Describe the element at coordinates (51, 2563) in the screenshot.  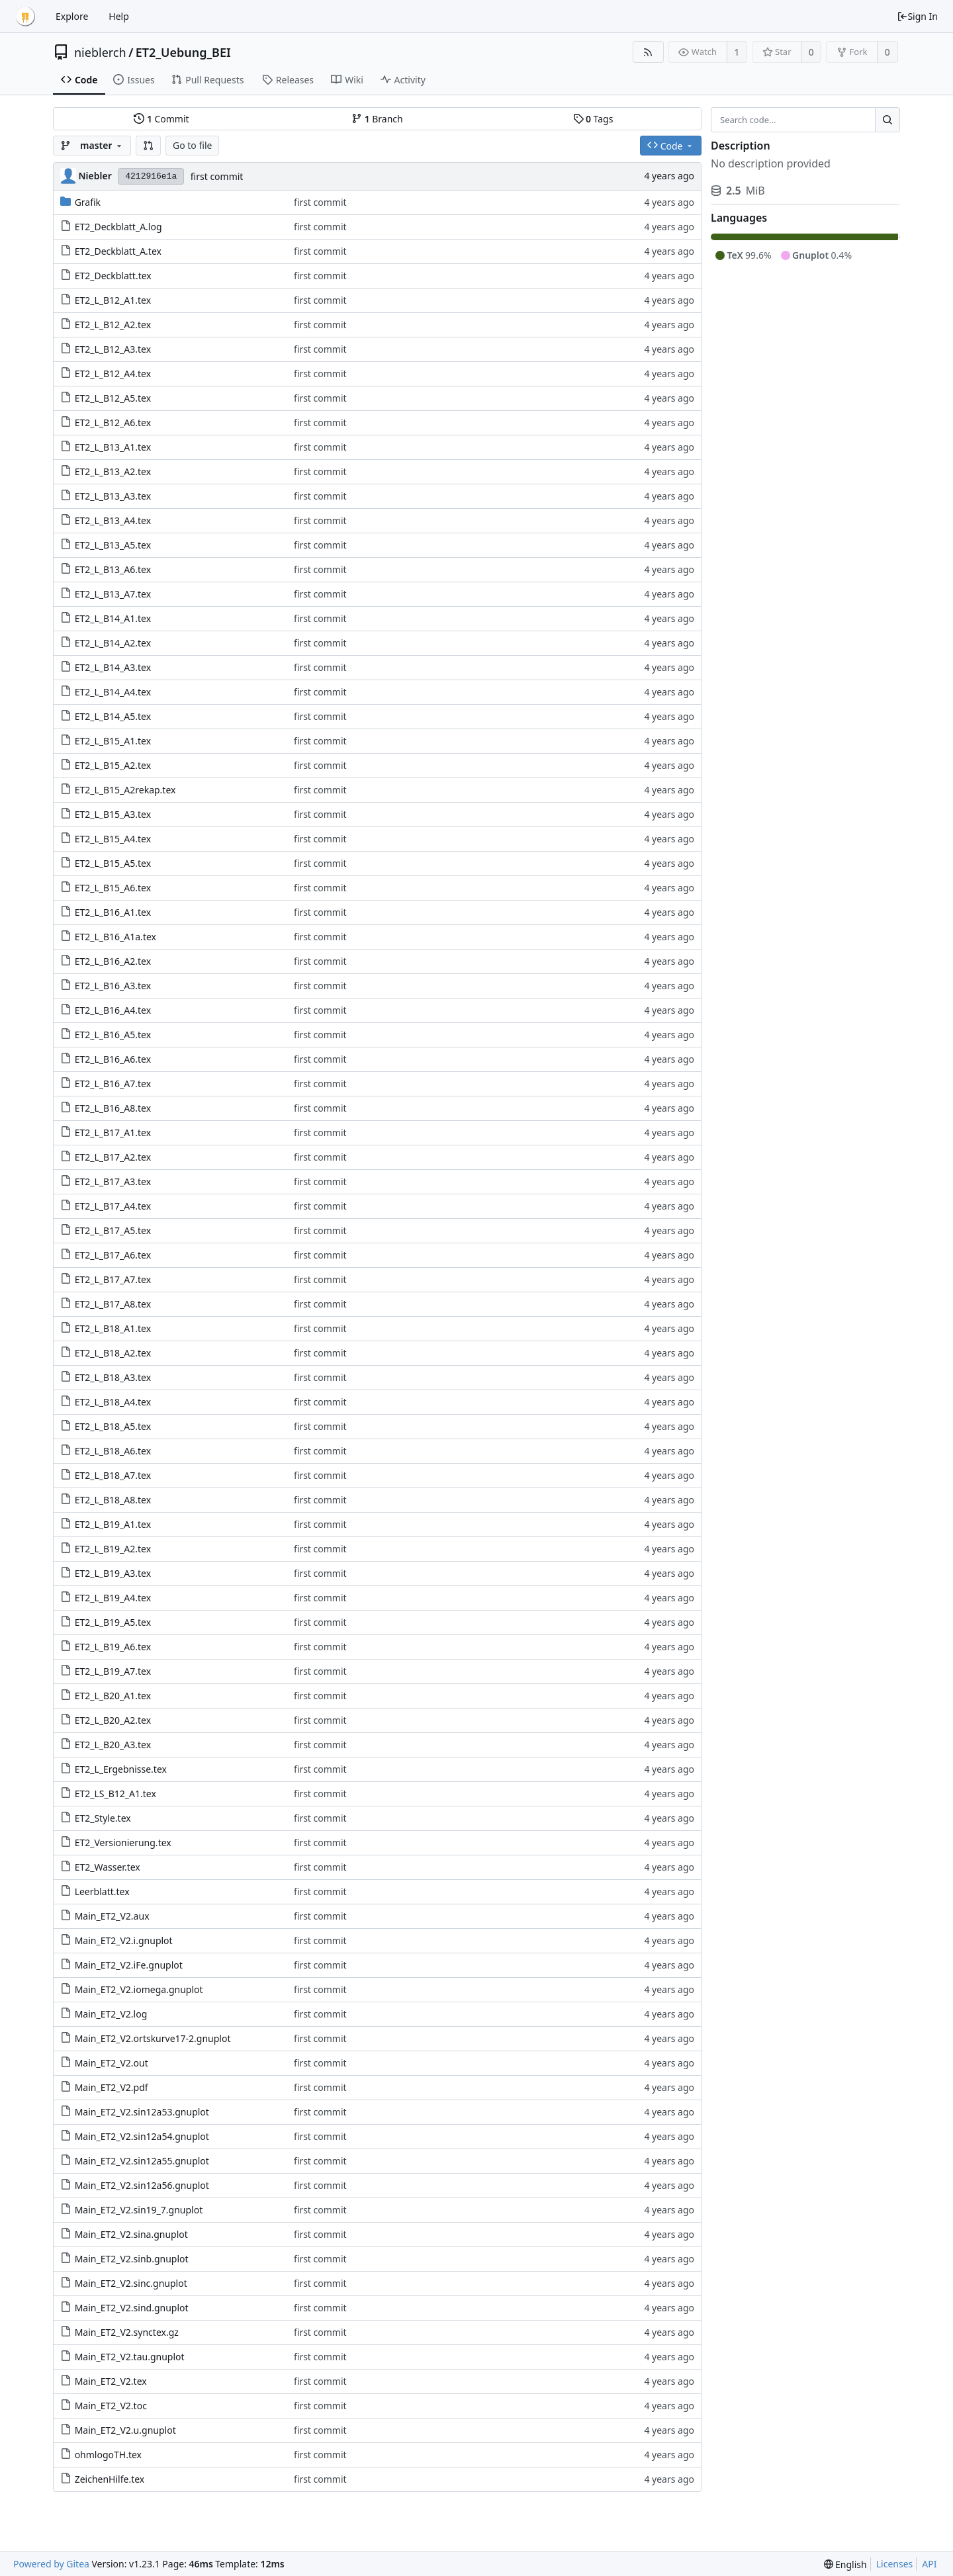
I see `Powered by Gitea` at that location.